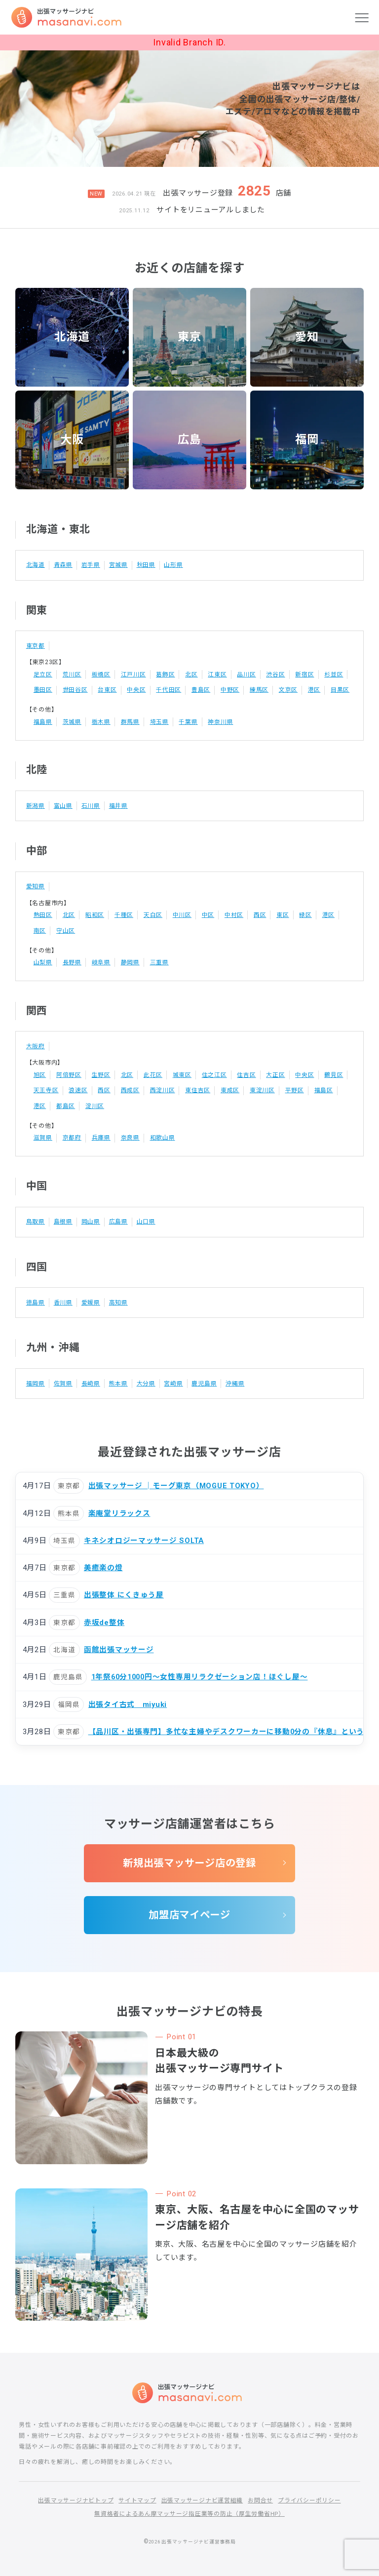 The width and height of the screenshot is (379, 2576). What do you see at coordinates (235, 1380) in the screenshot?
I see `沖縄県` at bounding box center [235, 1380].